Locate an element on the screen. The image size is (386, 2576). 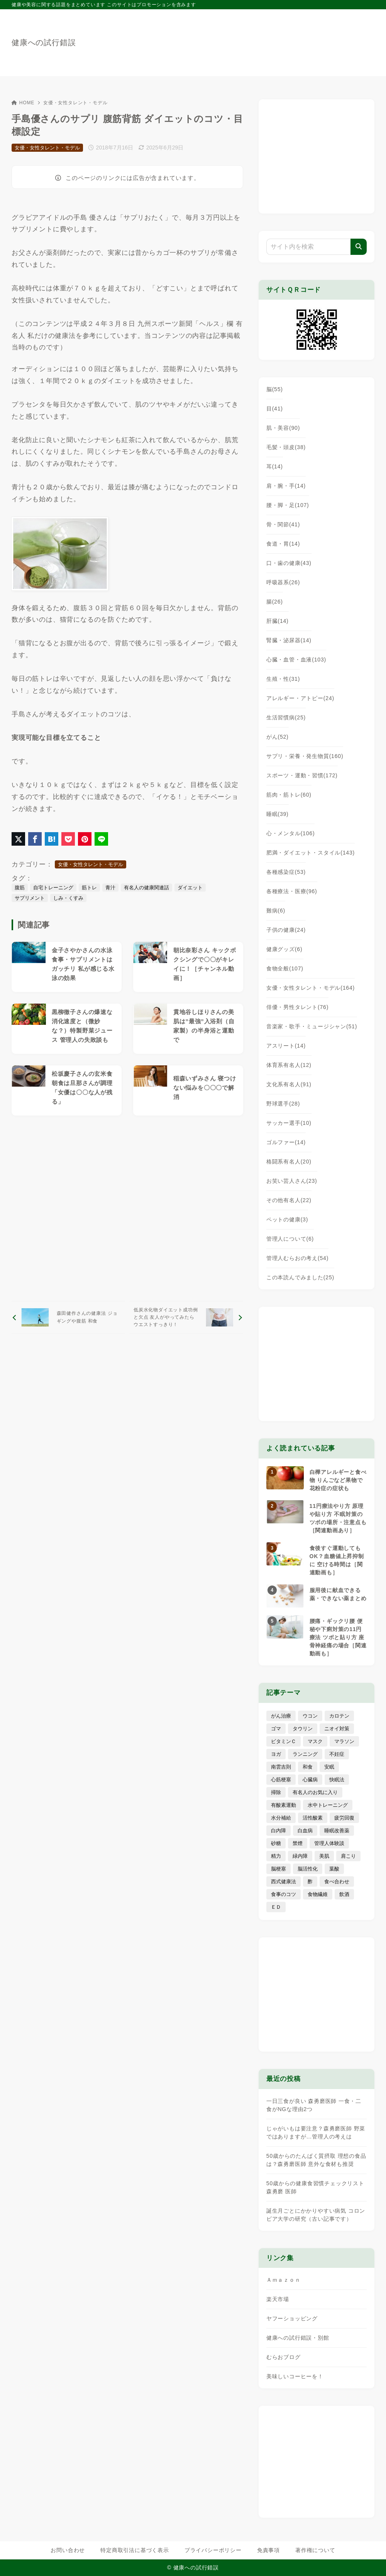
[Pocketに保存] is located at coordinates (68, 839).